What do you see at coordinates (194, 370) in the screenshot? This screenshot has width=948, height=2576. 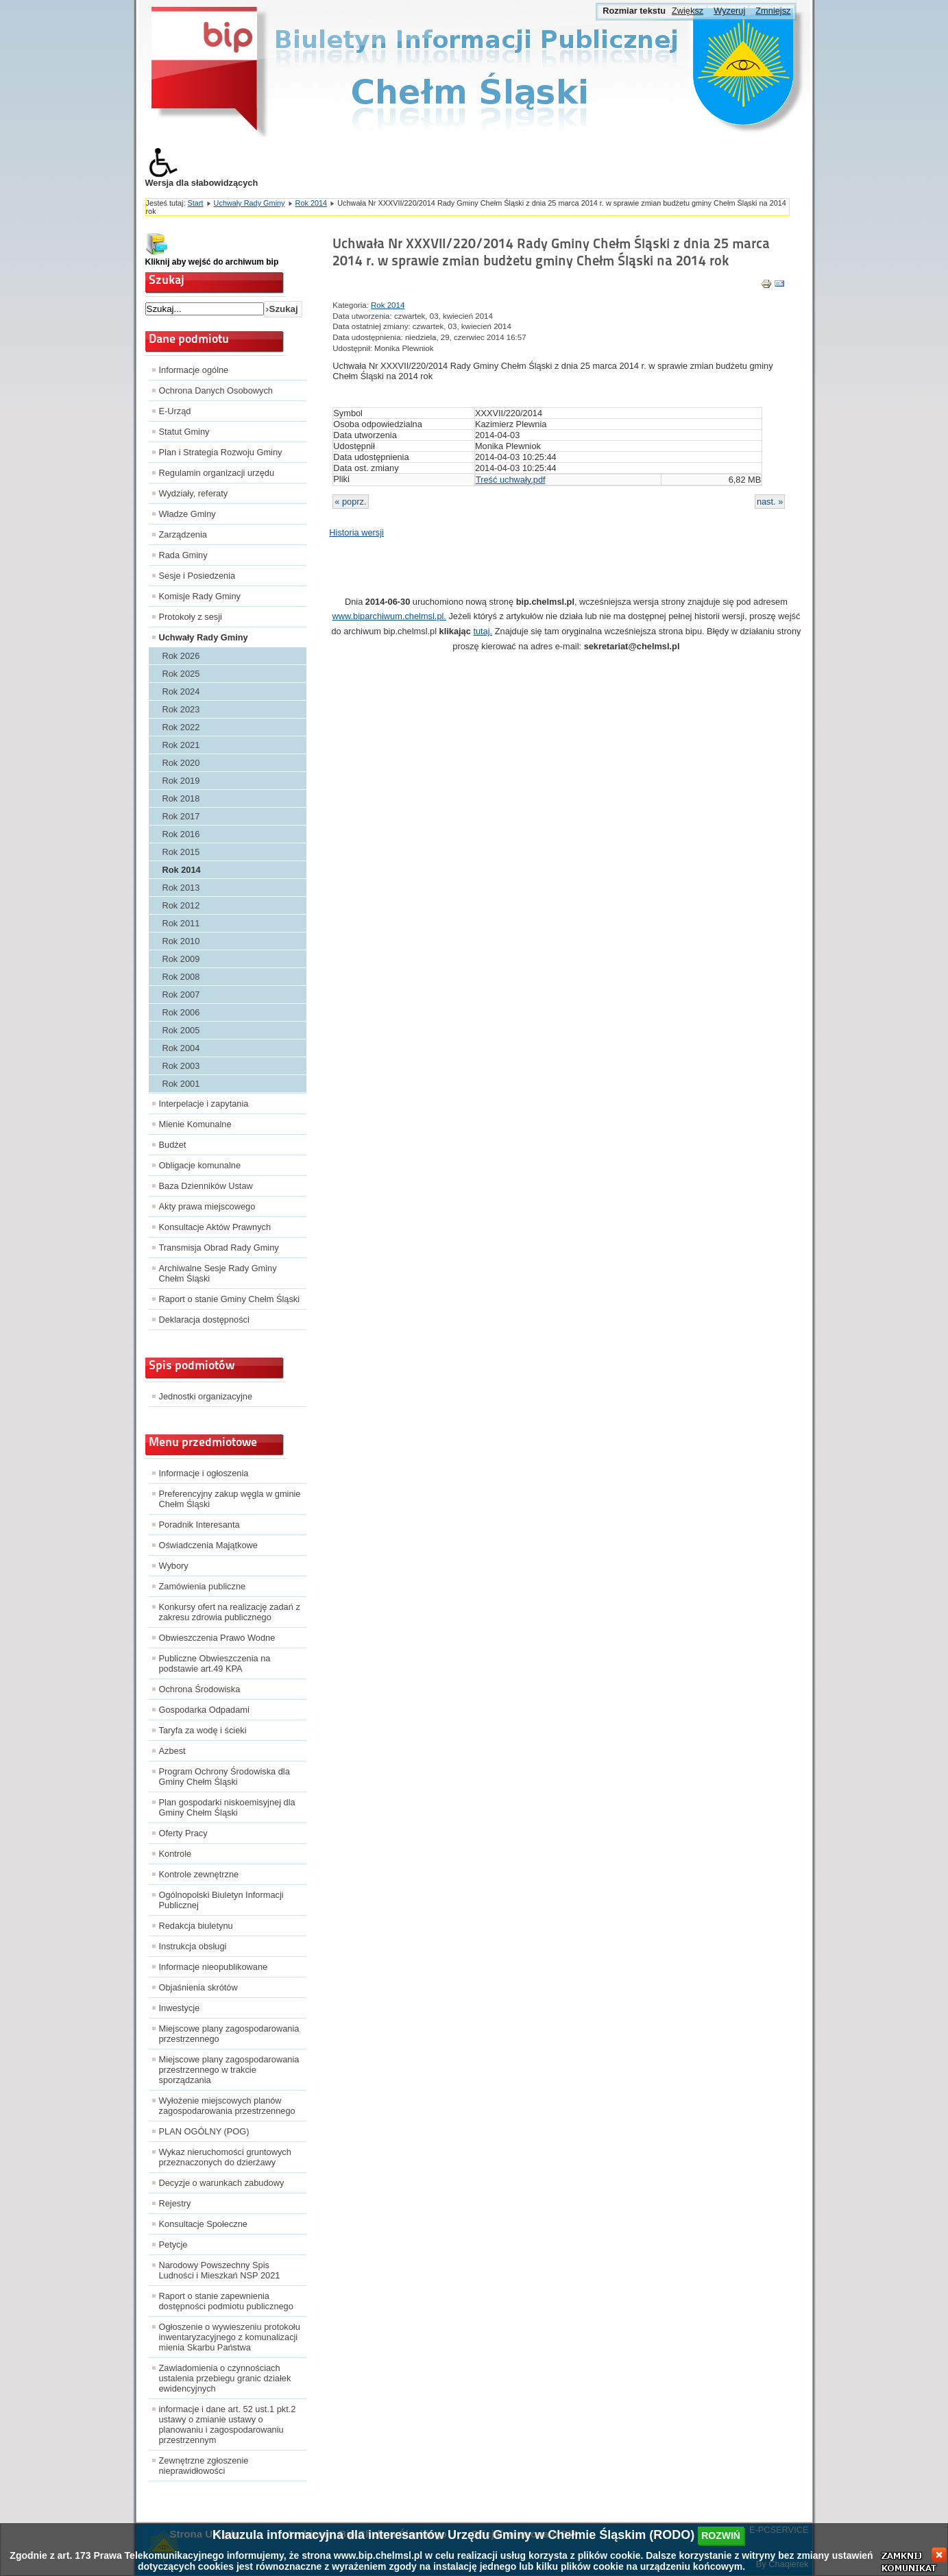 I see `Informacje ogólne` at bounding box center [194, 370].